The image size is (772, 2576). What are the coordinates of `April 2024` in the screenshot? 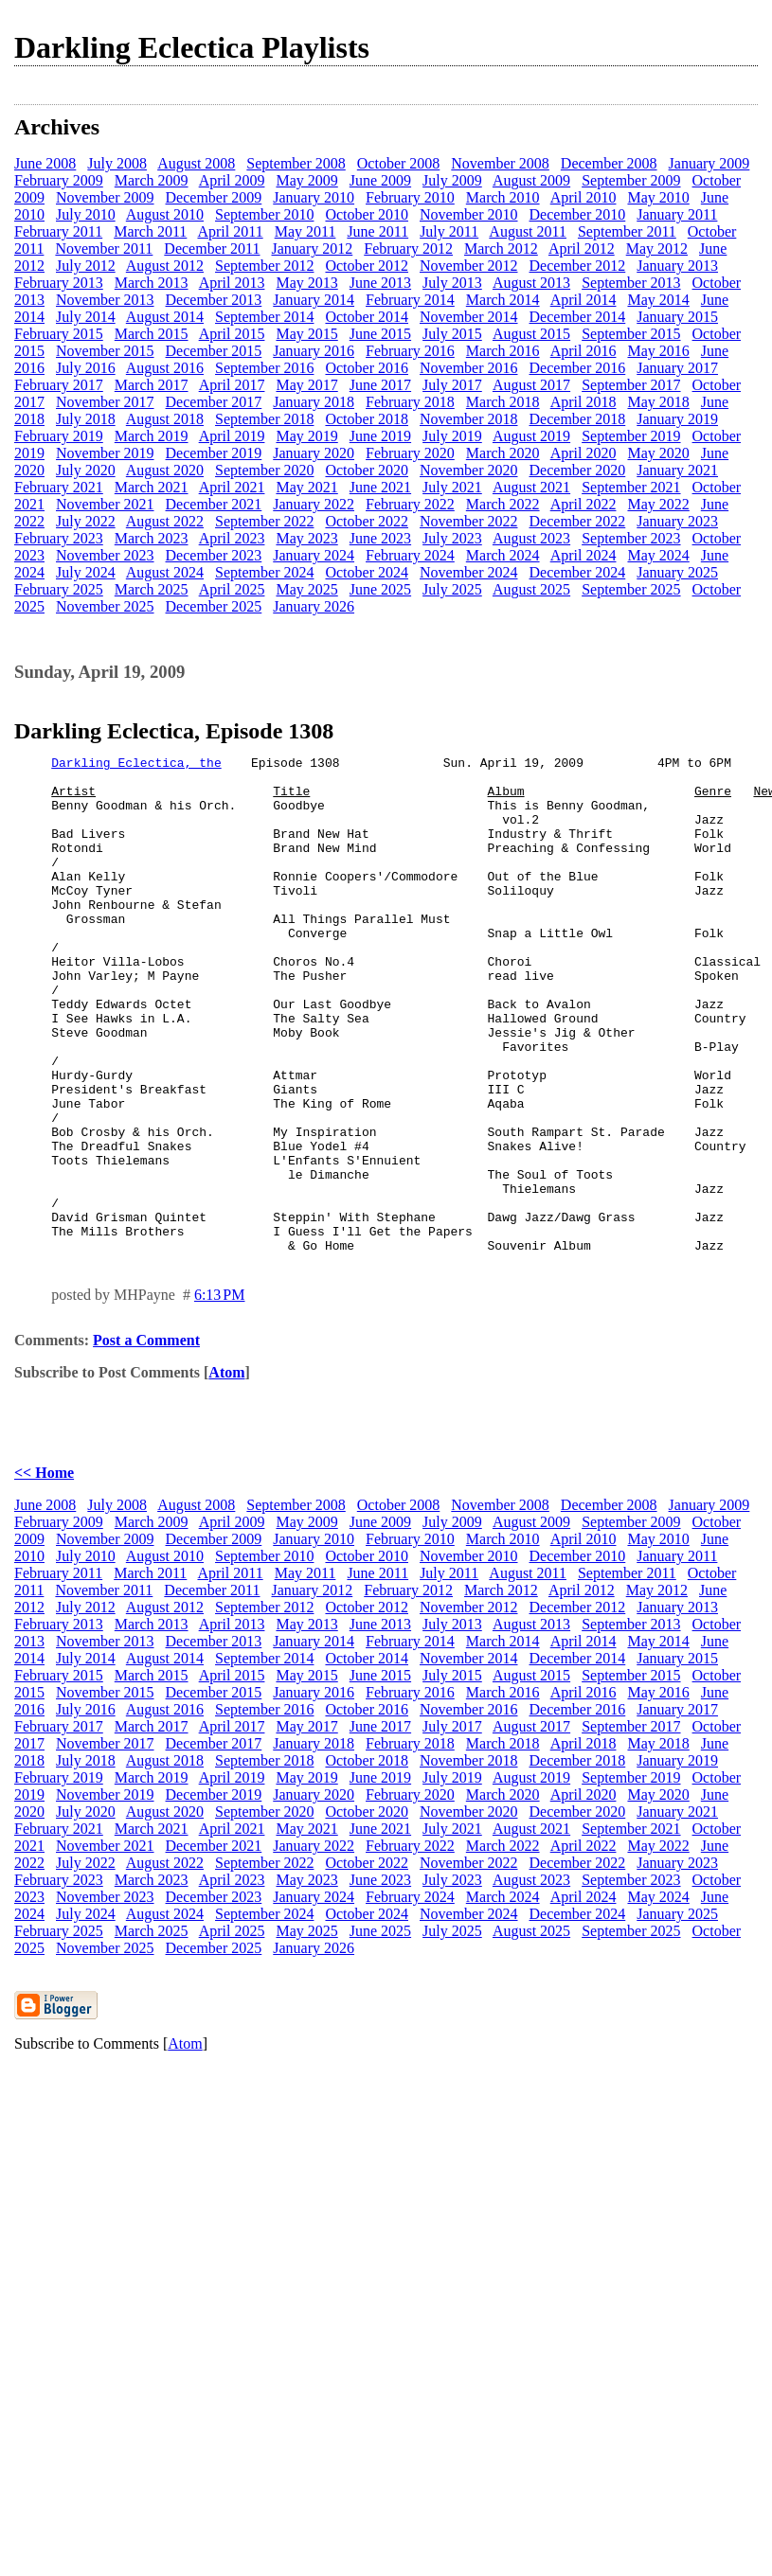 It's located at (583, 555).